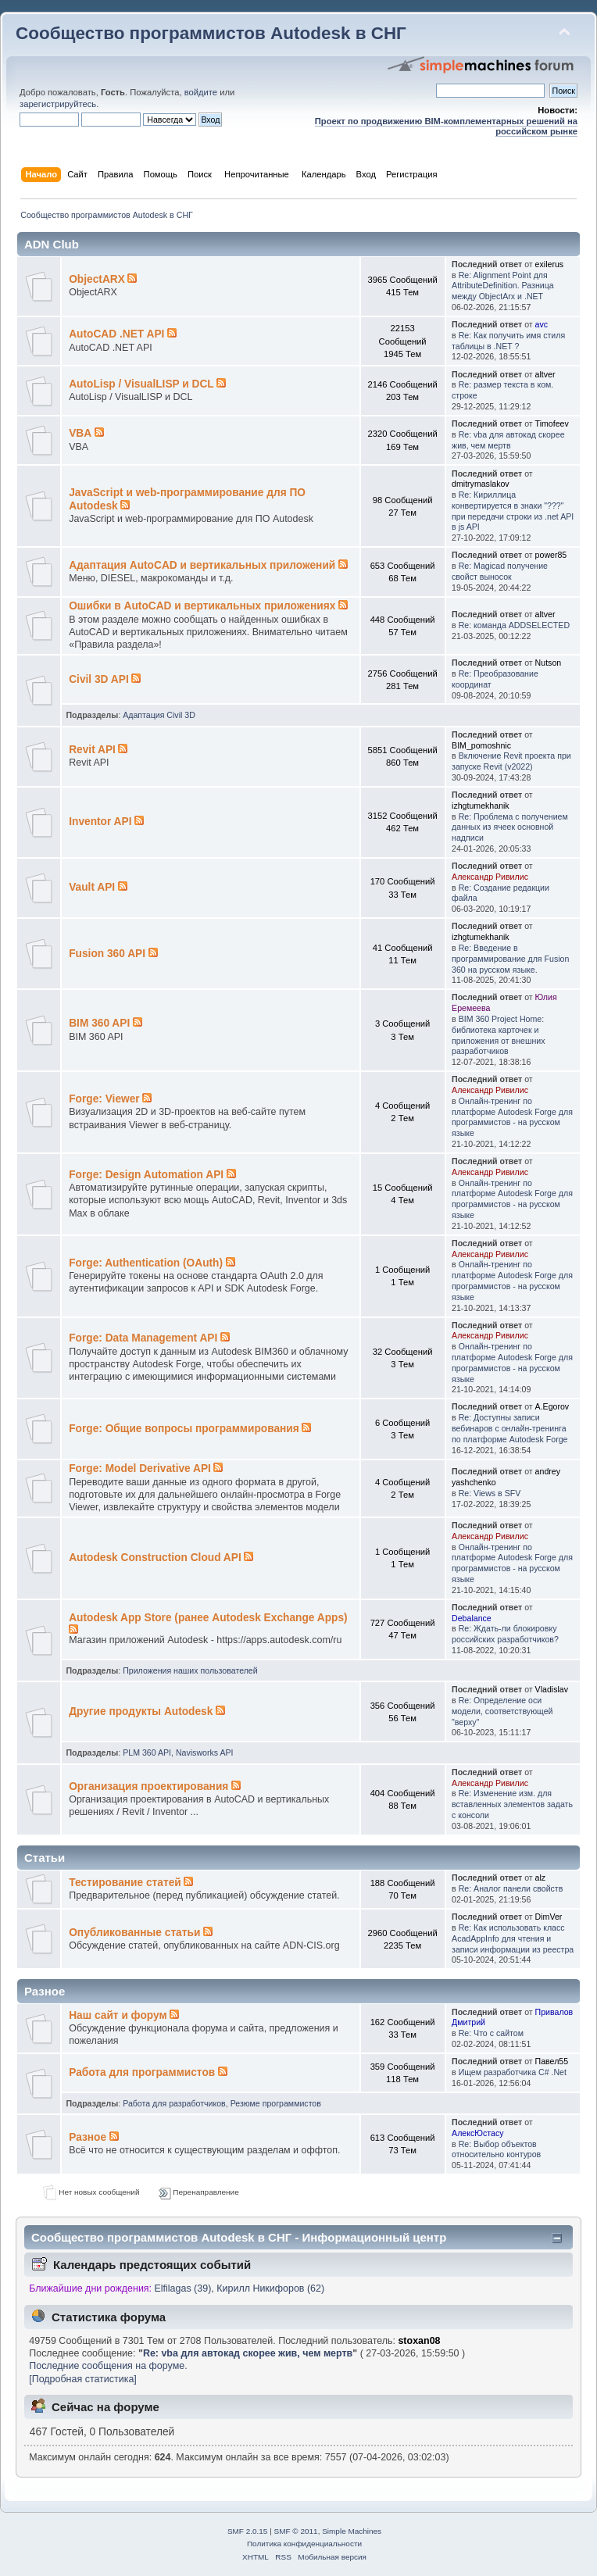 The width and height of the screenshot is (597, 2576). What do you see at coordinates (505, 1634) in the screenshot?
I see `Re: Ждать-ли блокировку российских разработчиков?` at bounding box center [505, 1634].